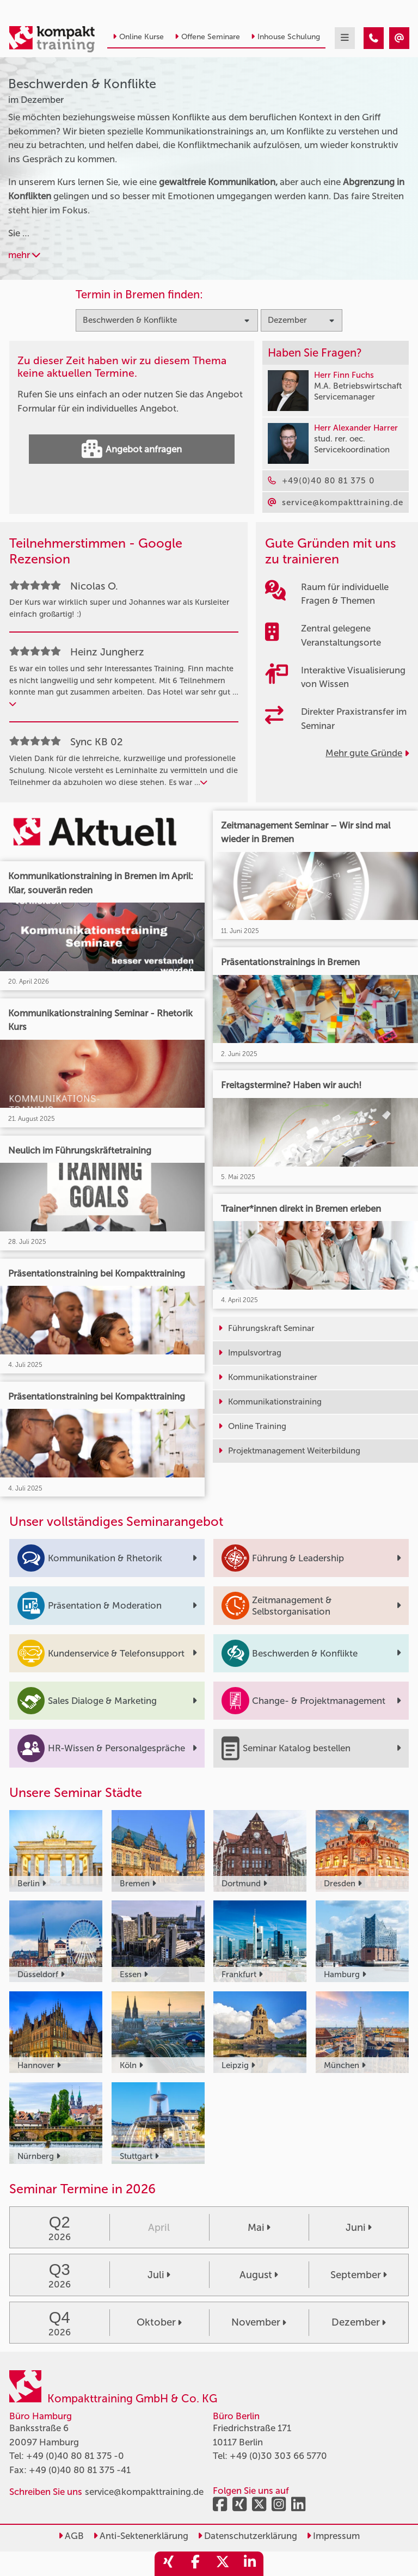 The image size is (418, 2576). What do you see at coordinates (195, 2564) in the screenshot?
I see `[share_facebook]` at bounding box center [195, 2564].